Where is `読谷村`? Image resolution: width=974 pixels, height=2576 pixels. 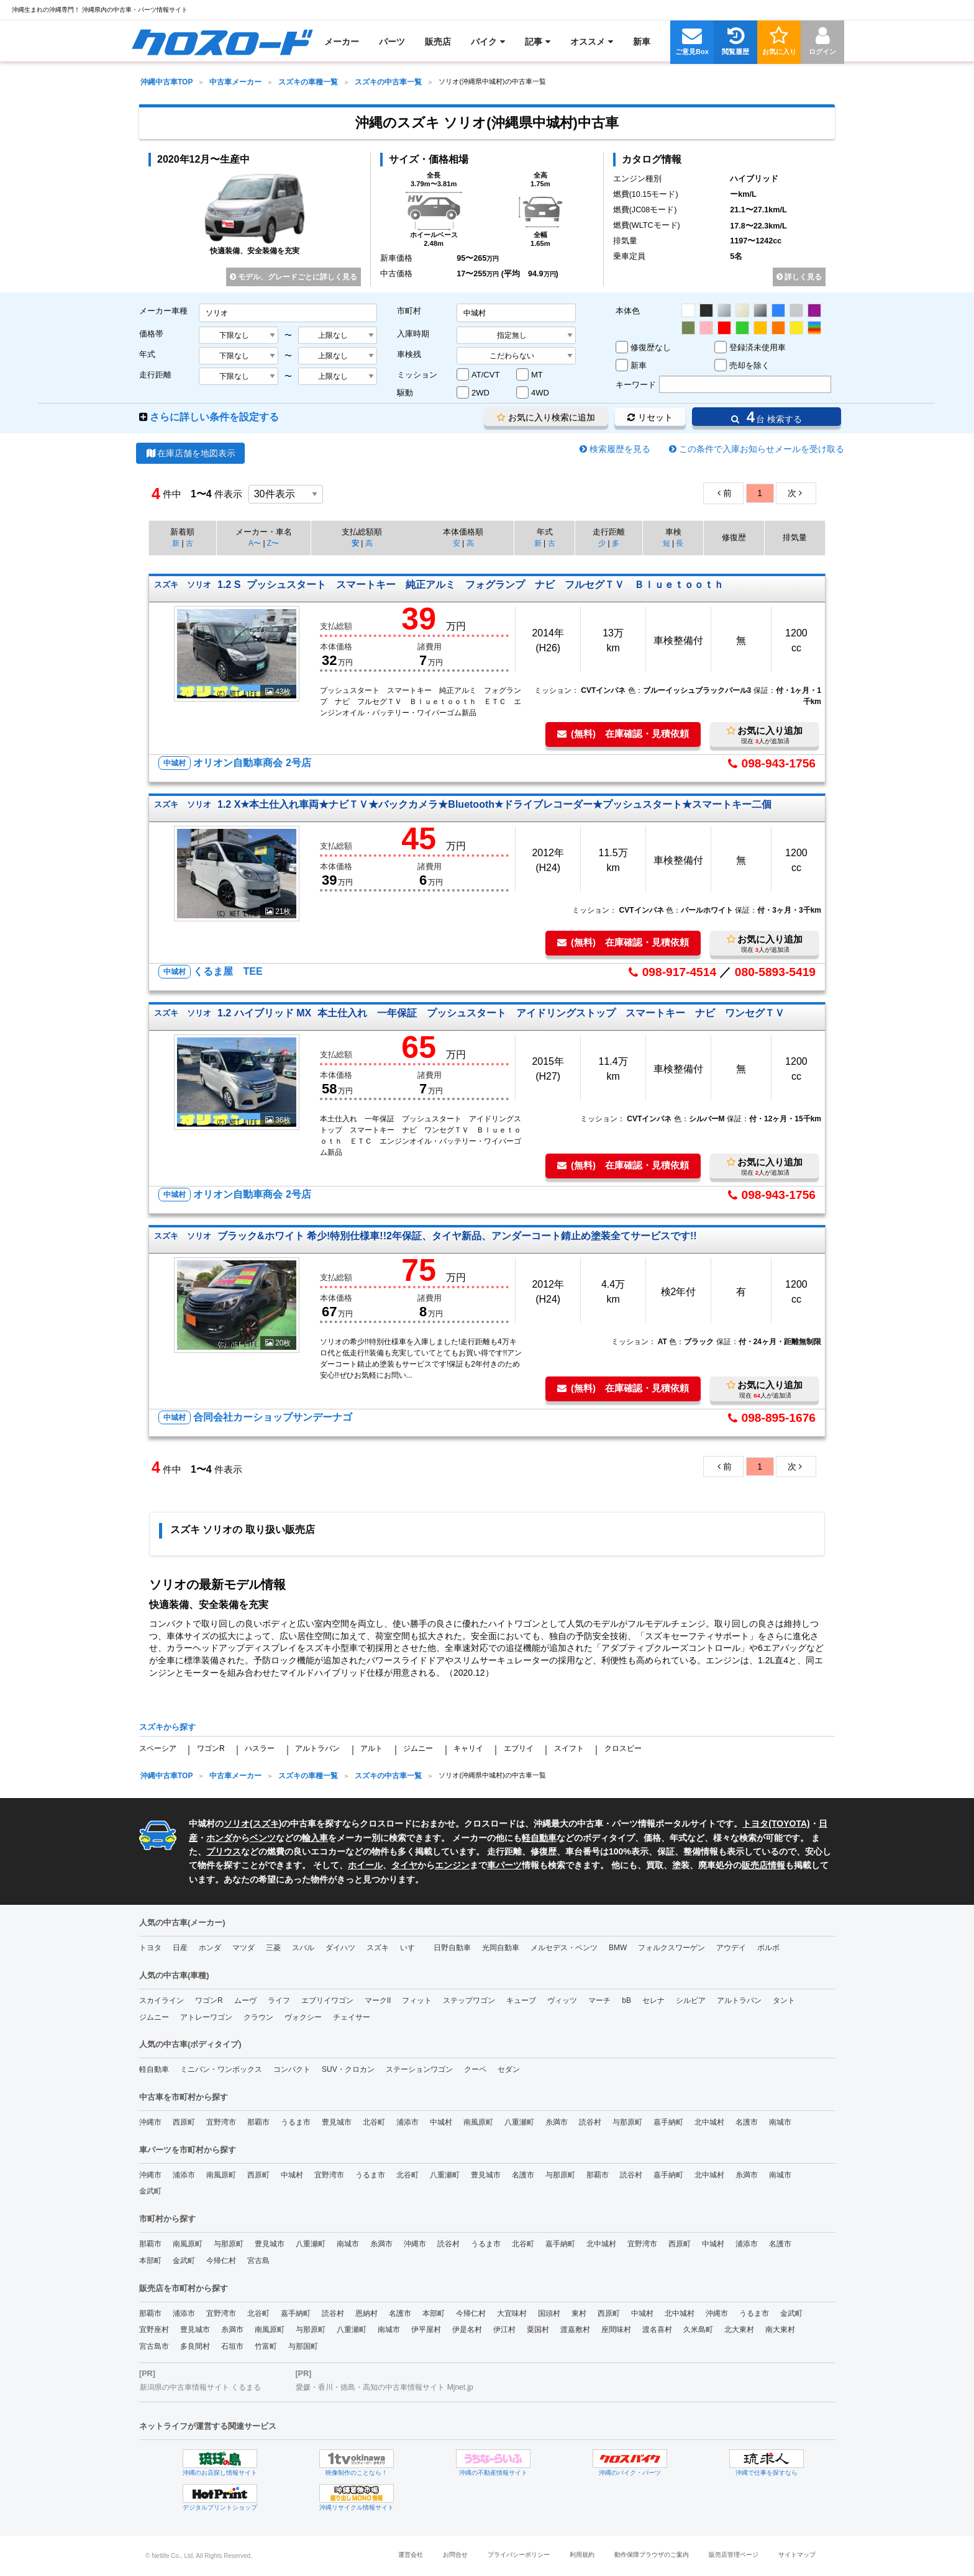
読谷村 is located at coordinates (590, 2122).